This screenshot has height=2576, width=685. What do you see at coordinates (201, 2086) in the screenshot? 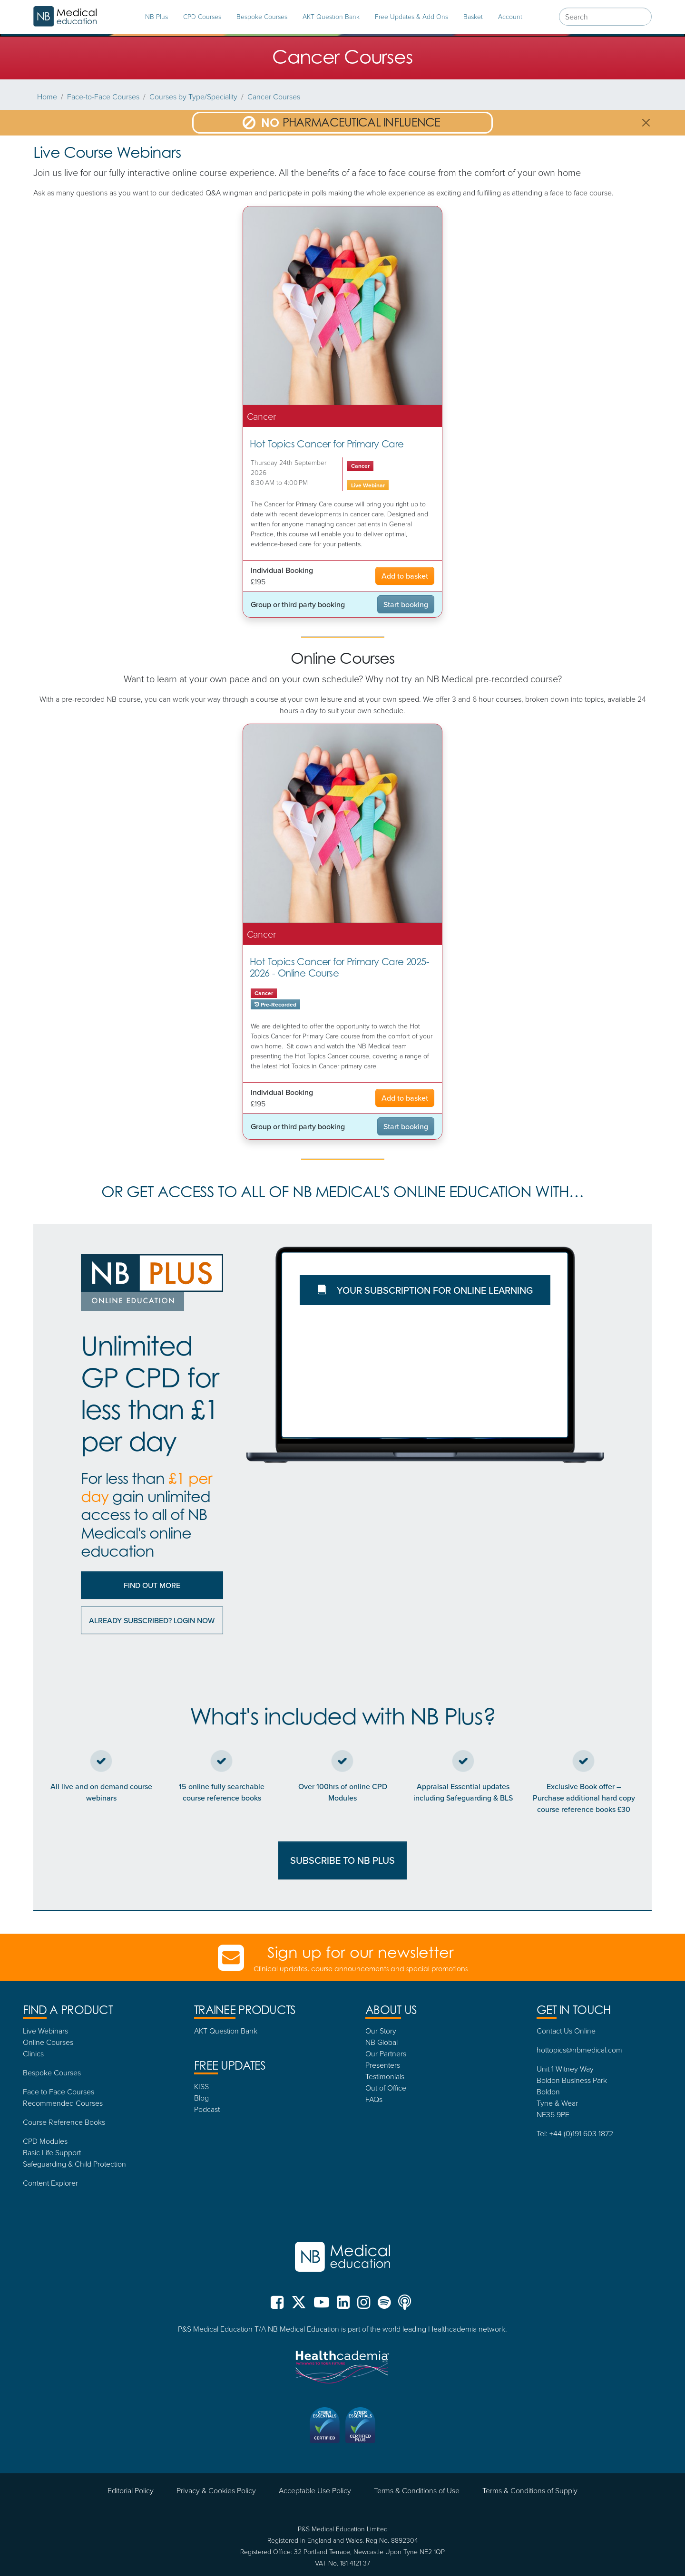
I see `KISS` at bounding box center [201, 2086].